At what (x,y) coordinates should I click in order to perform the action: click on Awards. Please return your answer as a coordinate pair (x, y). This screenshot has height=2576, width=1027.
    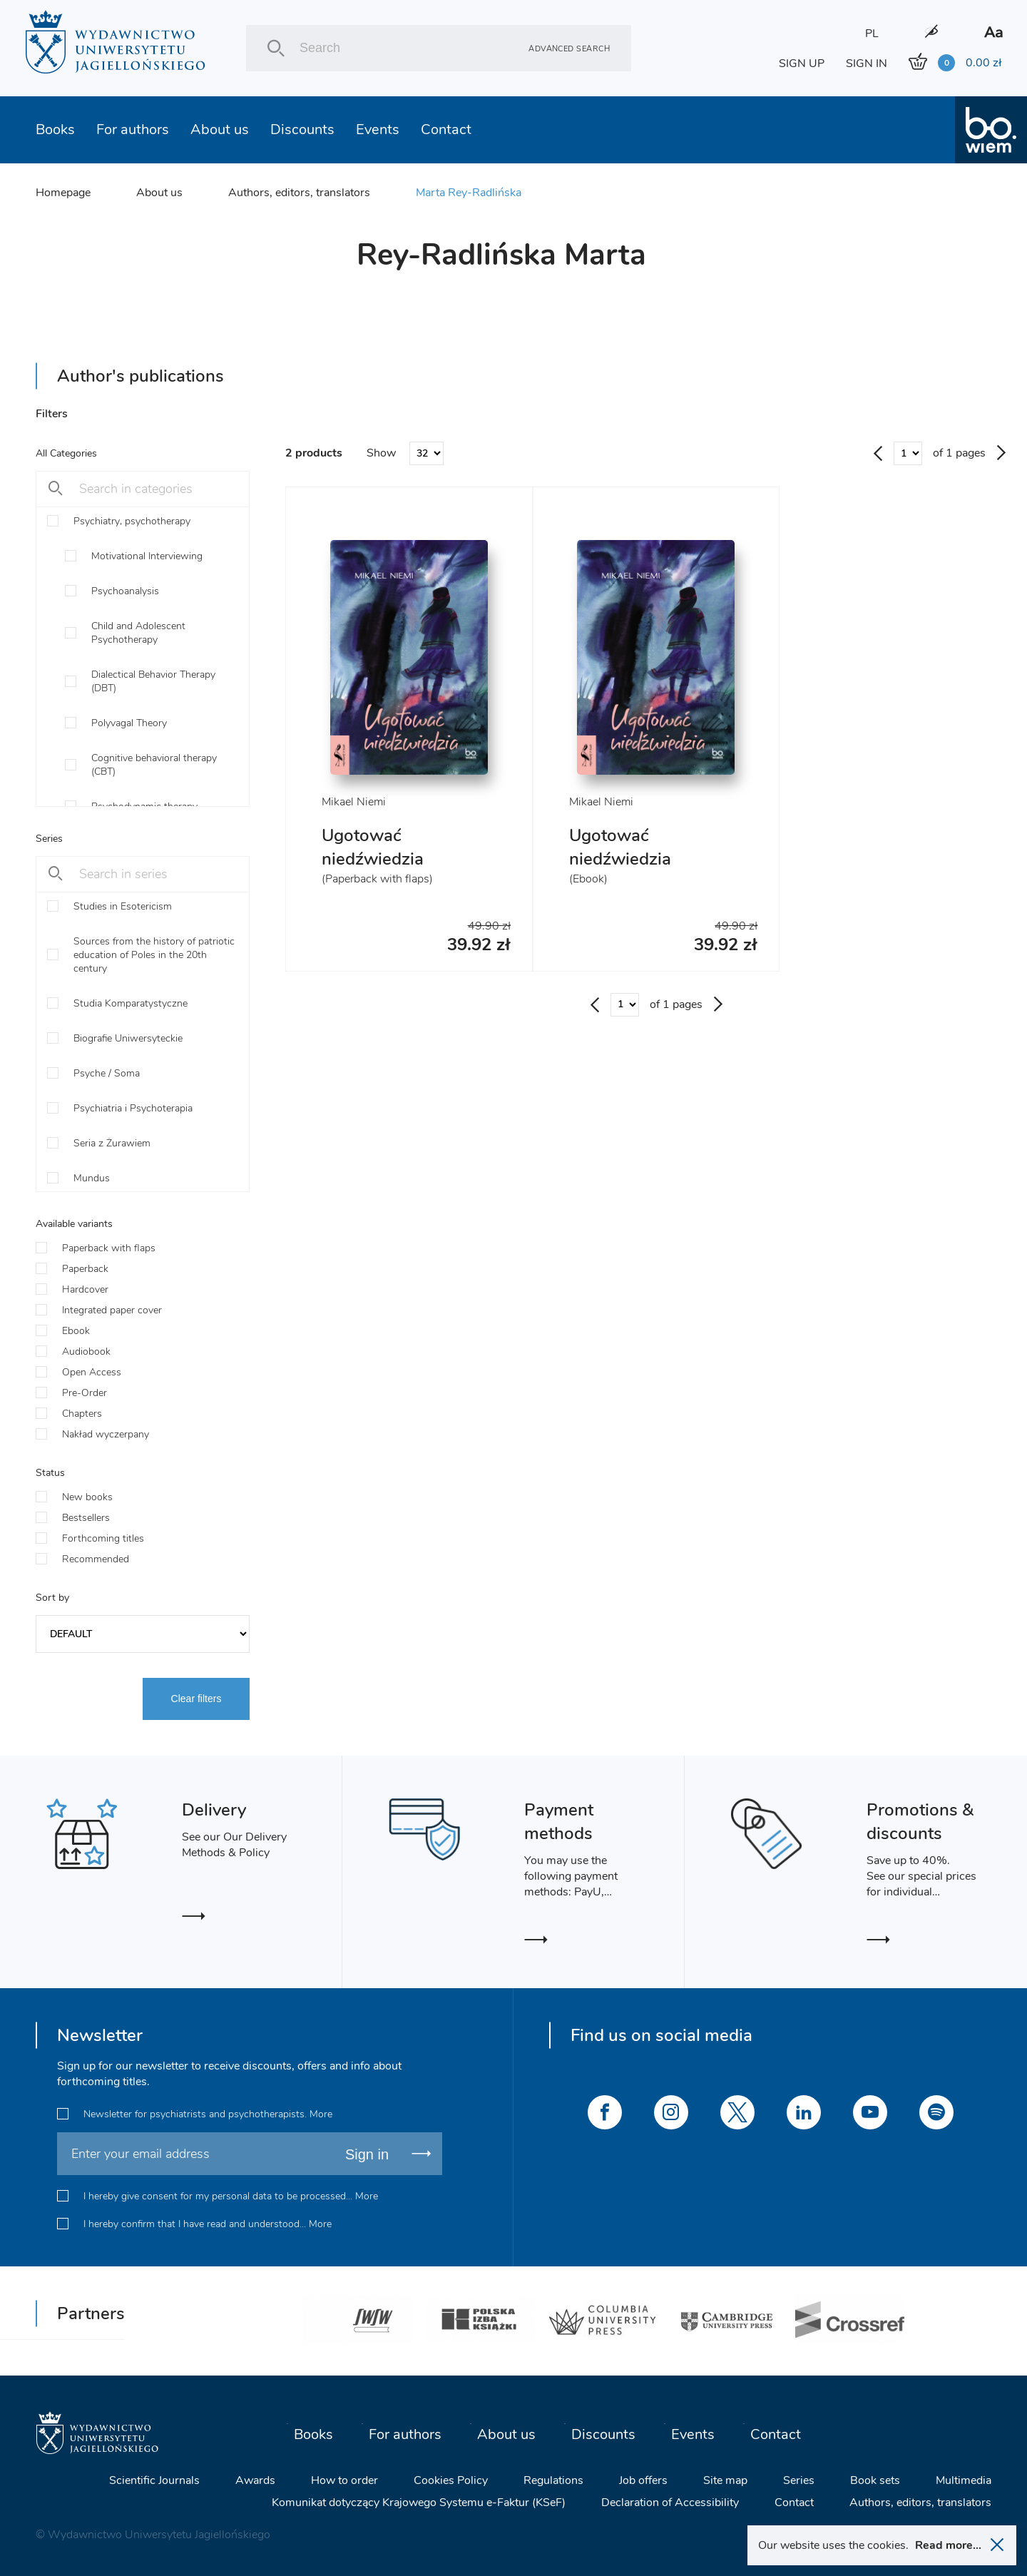
    Looking at the image, I should click on (255, 2480).